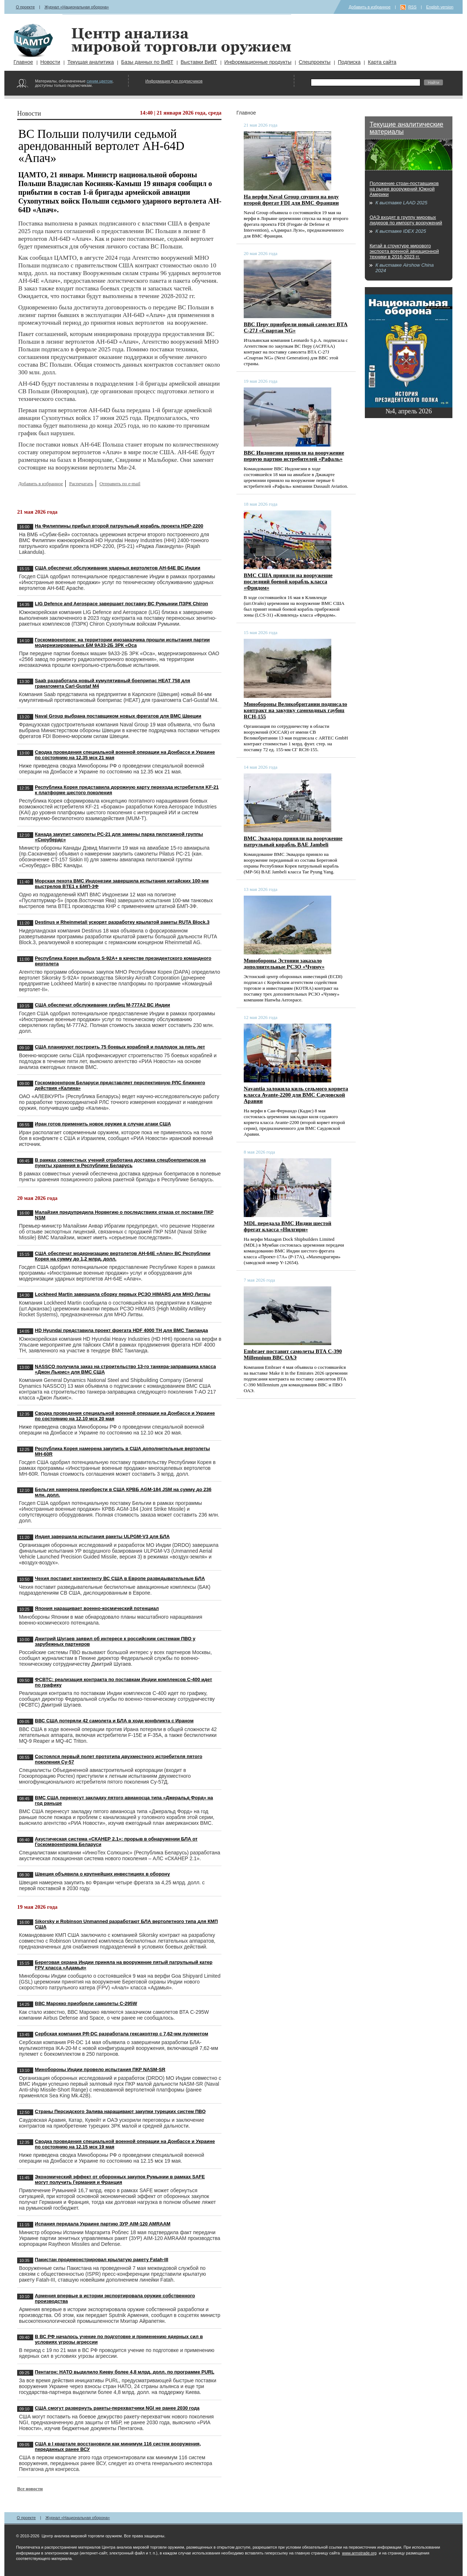 This screenshot has width=467, height=2576. What do you see at coordinates (440, 7) in the screenshot?
I see `English version` at bounding box center [440, 7].